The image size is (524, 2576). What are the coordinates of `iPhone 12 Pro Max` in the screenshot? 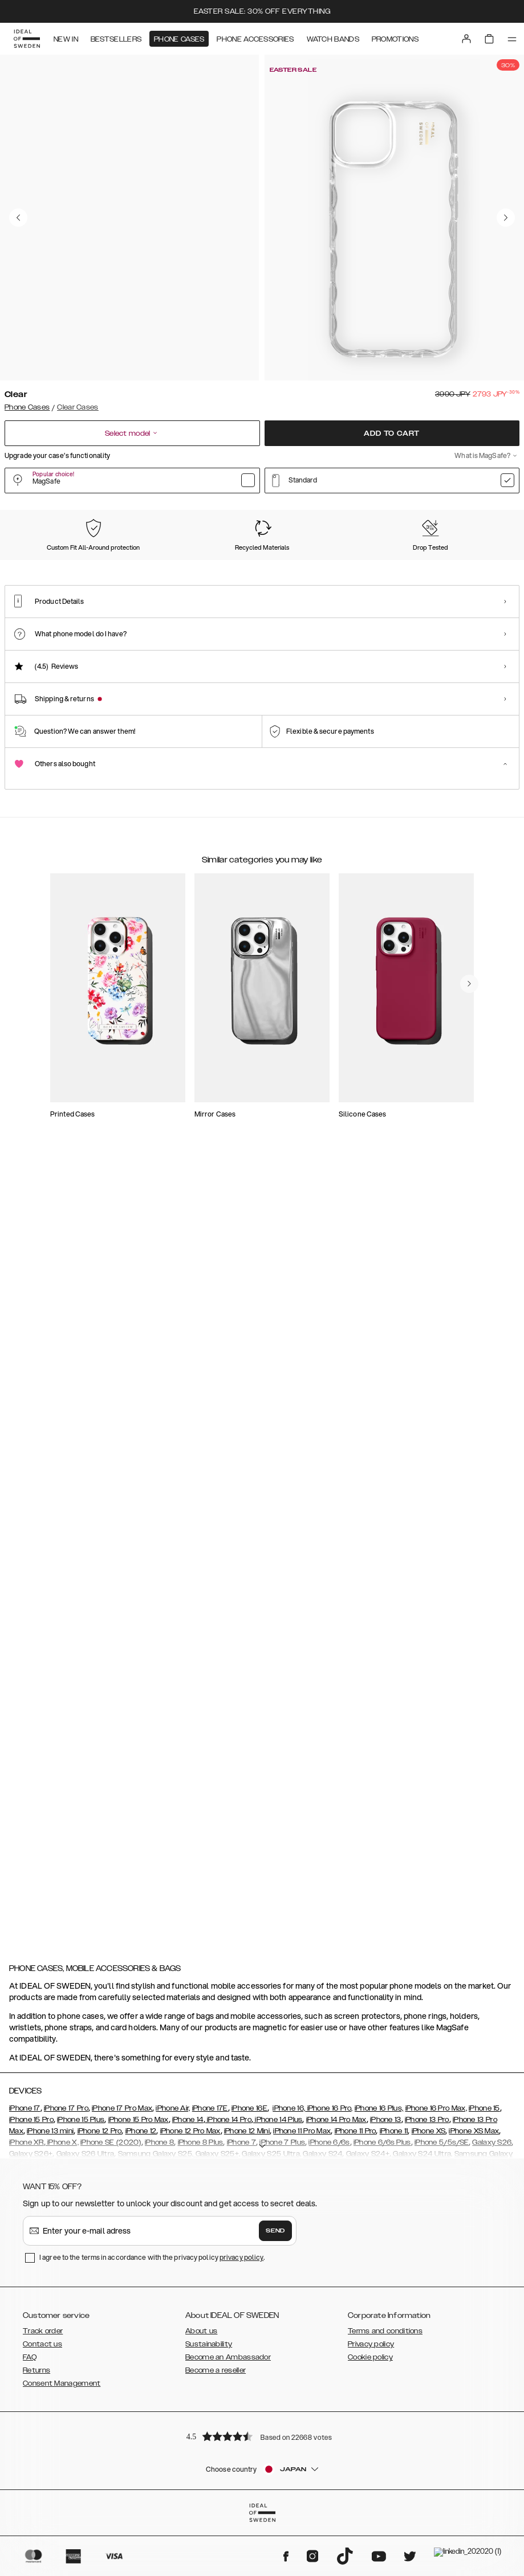 It's located at (190, 2279).